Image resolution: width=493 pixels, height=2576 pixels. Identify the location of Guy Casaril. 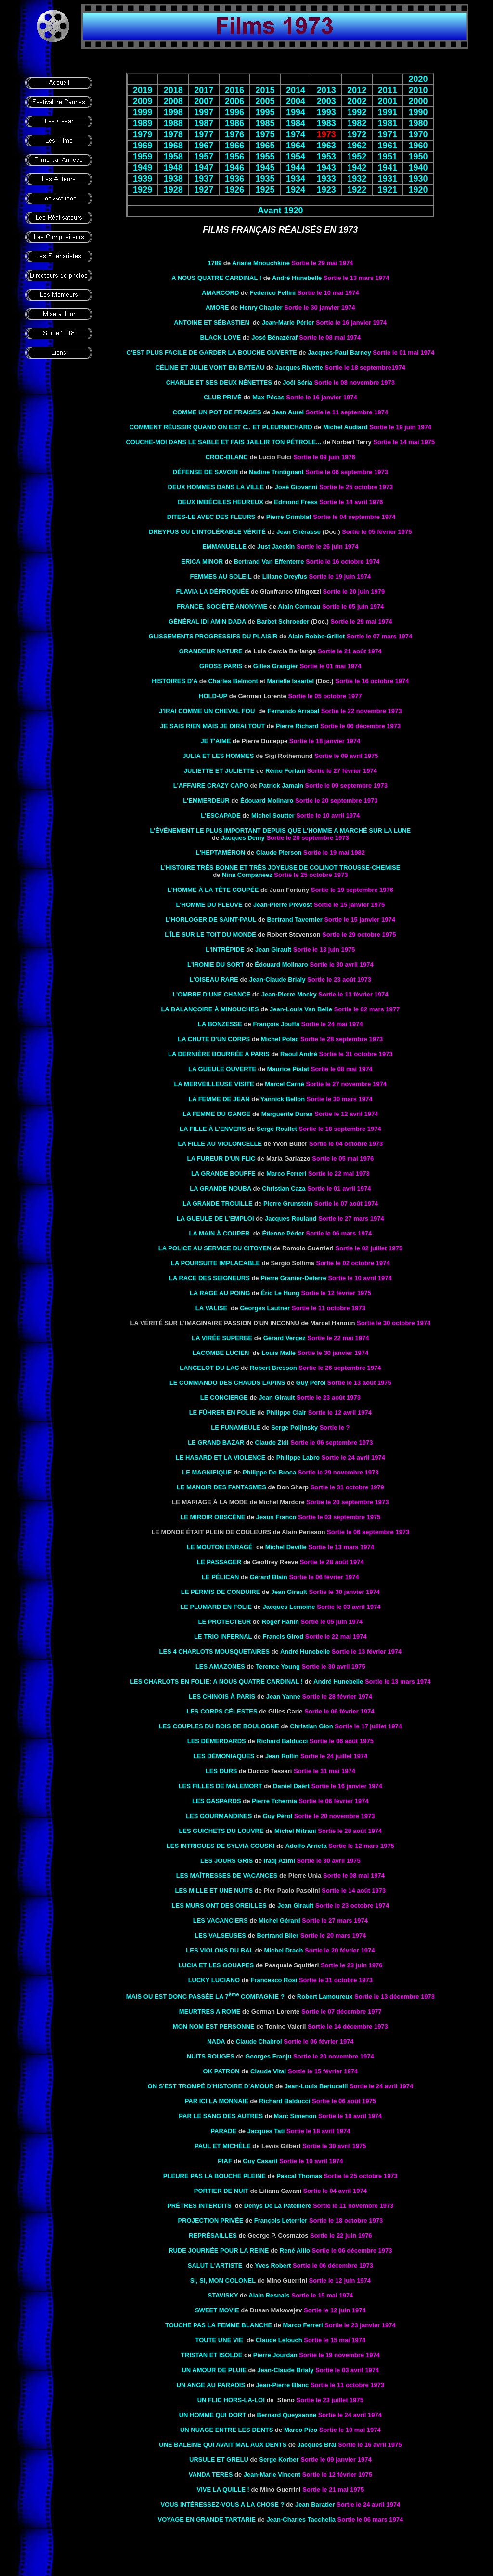
(260, 2160).